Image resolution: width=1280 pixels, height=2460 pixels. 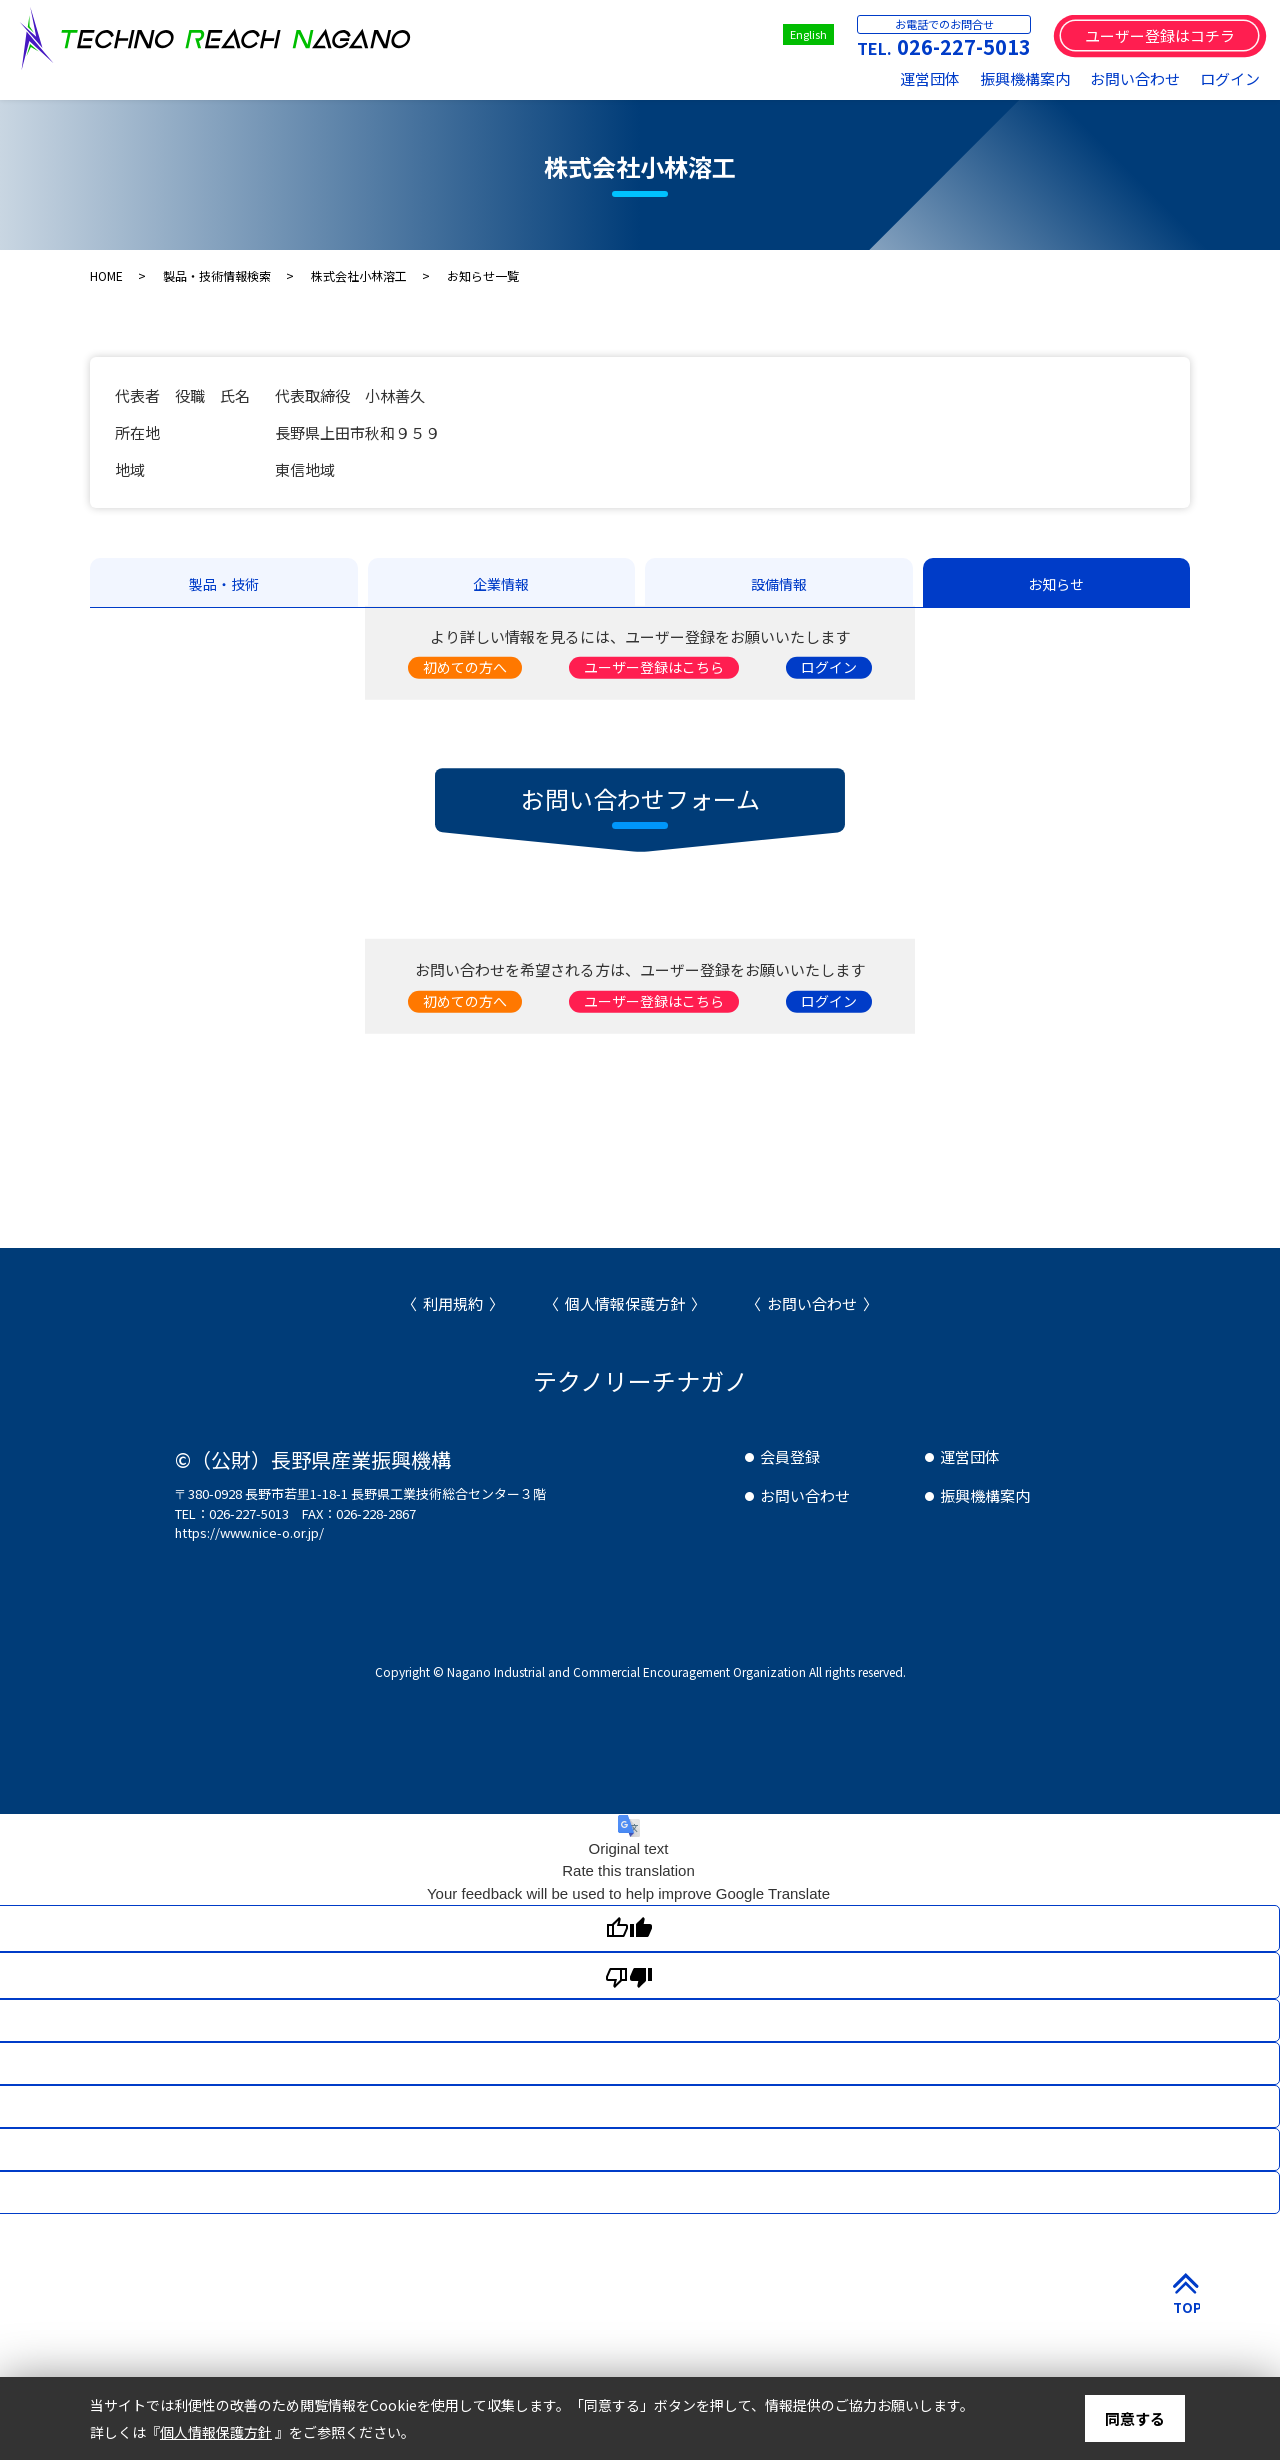 What do you see at coordinates (625, 1303) in the screenshot?
I see `個人情報保護方針` at bounding box center [625, 1303].